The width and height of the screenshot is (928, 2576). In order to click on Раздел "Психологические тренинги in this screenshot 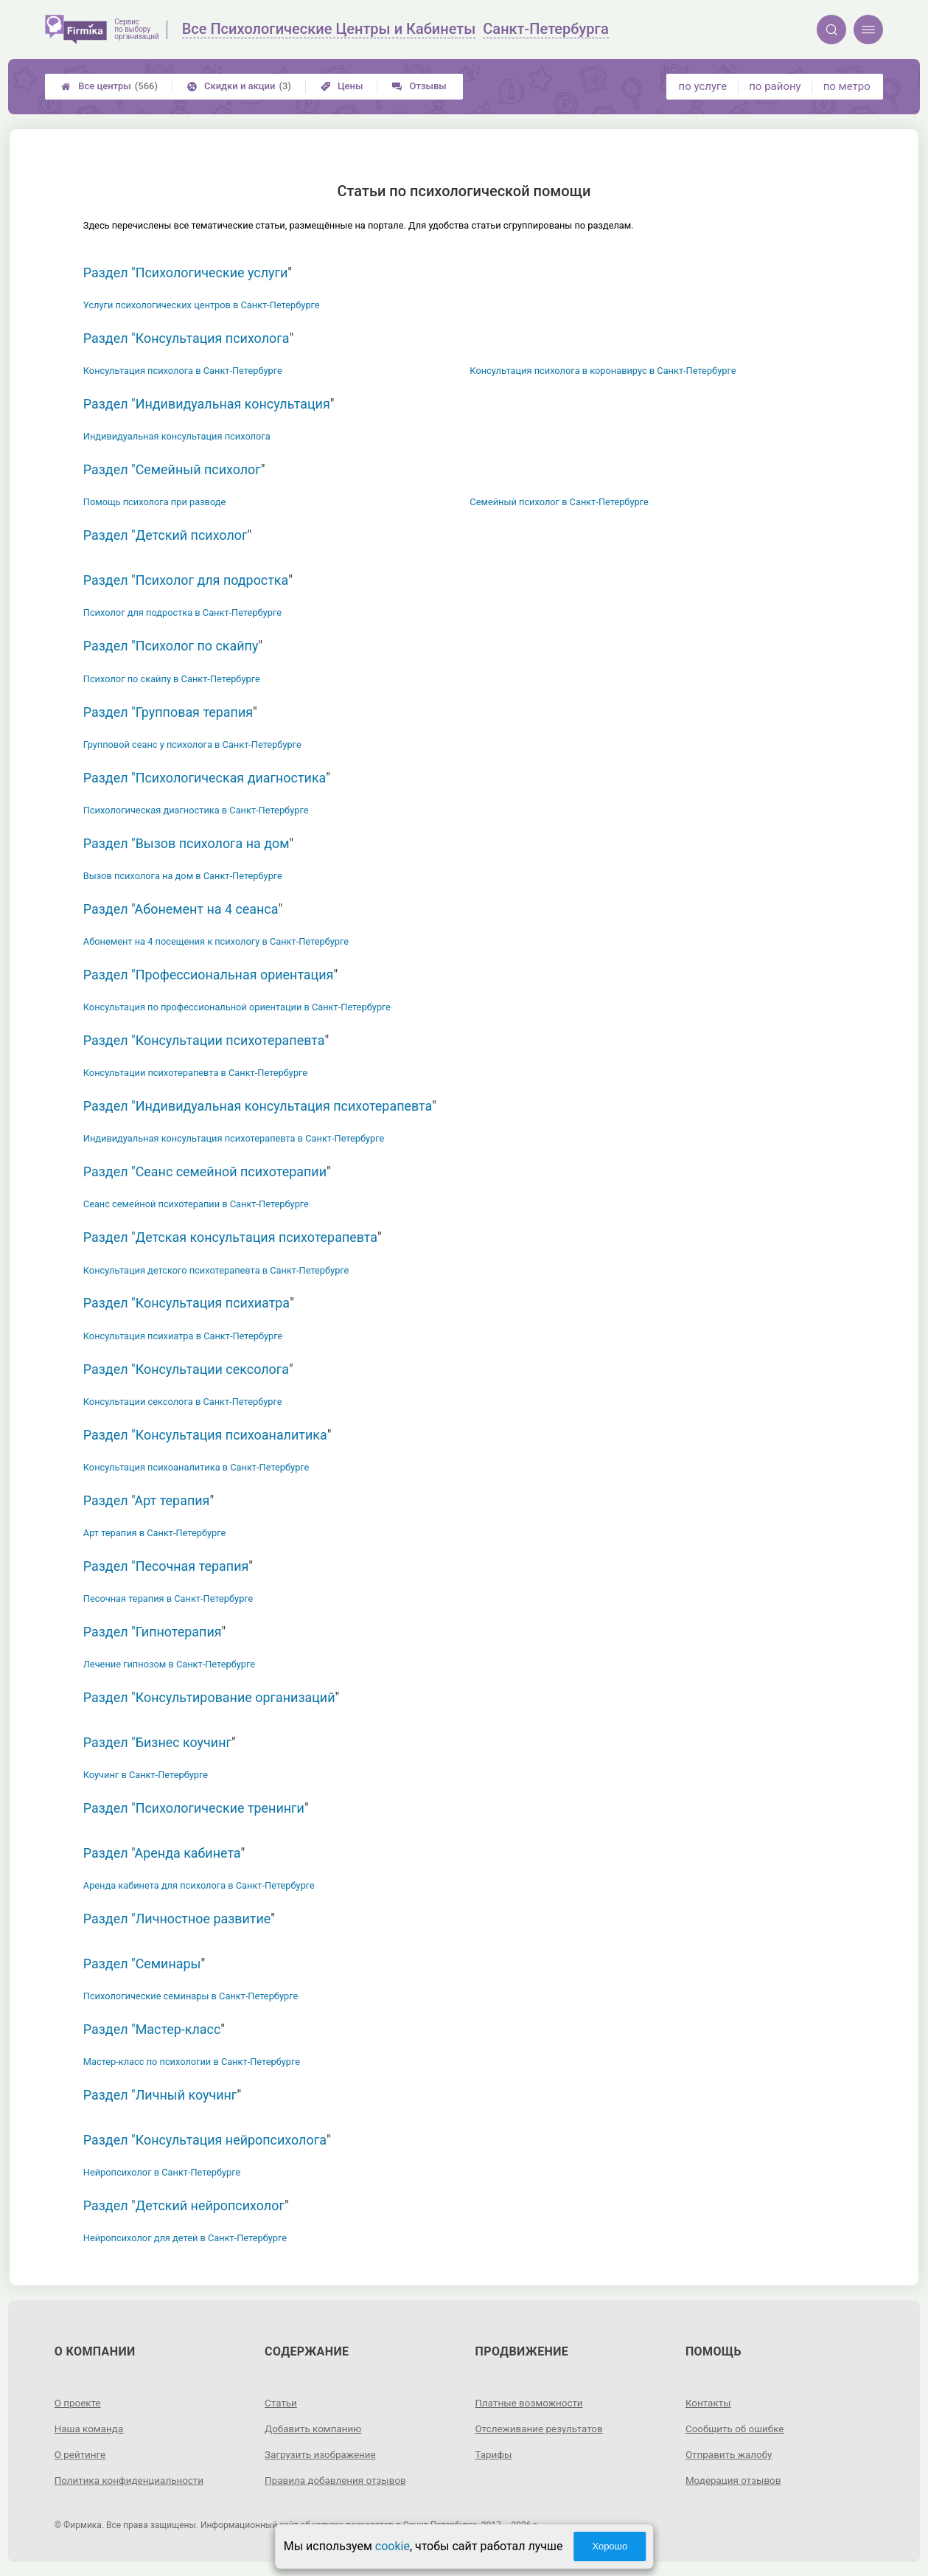, I will do `click(193, 1808)`.